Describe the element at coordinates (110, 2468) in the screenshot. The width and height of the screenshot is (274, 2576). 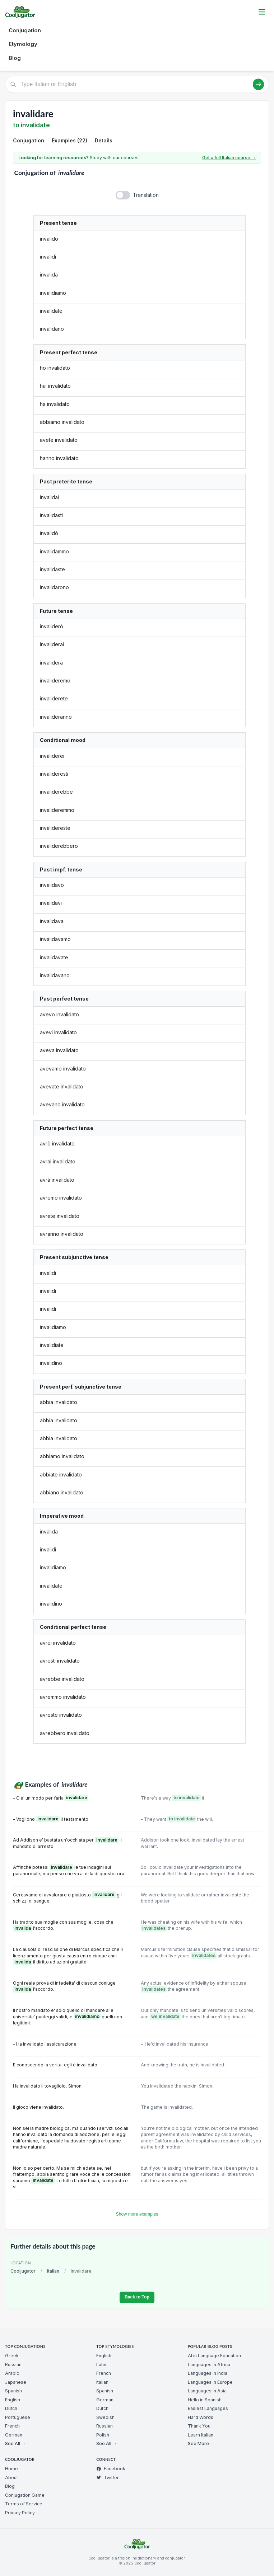
I see `Facebook` at that location.